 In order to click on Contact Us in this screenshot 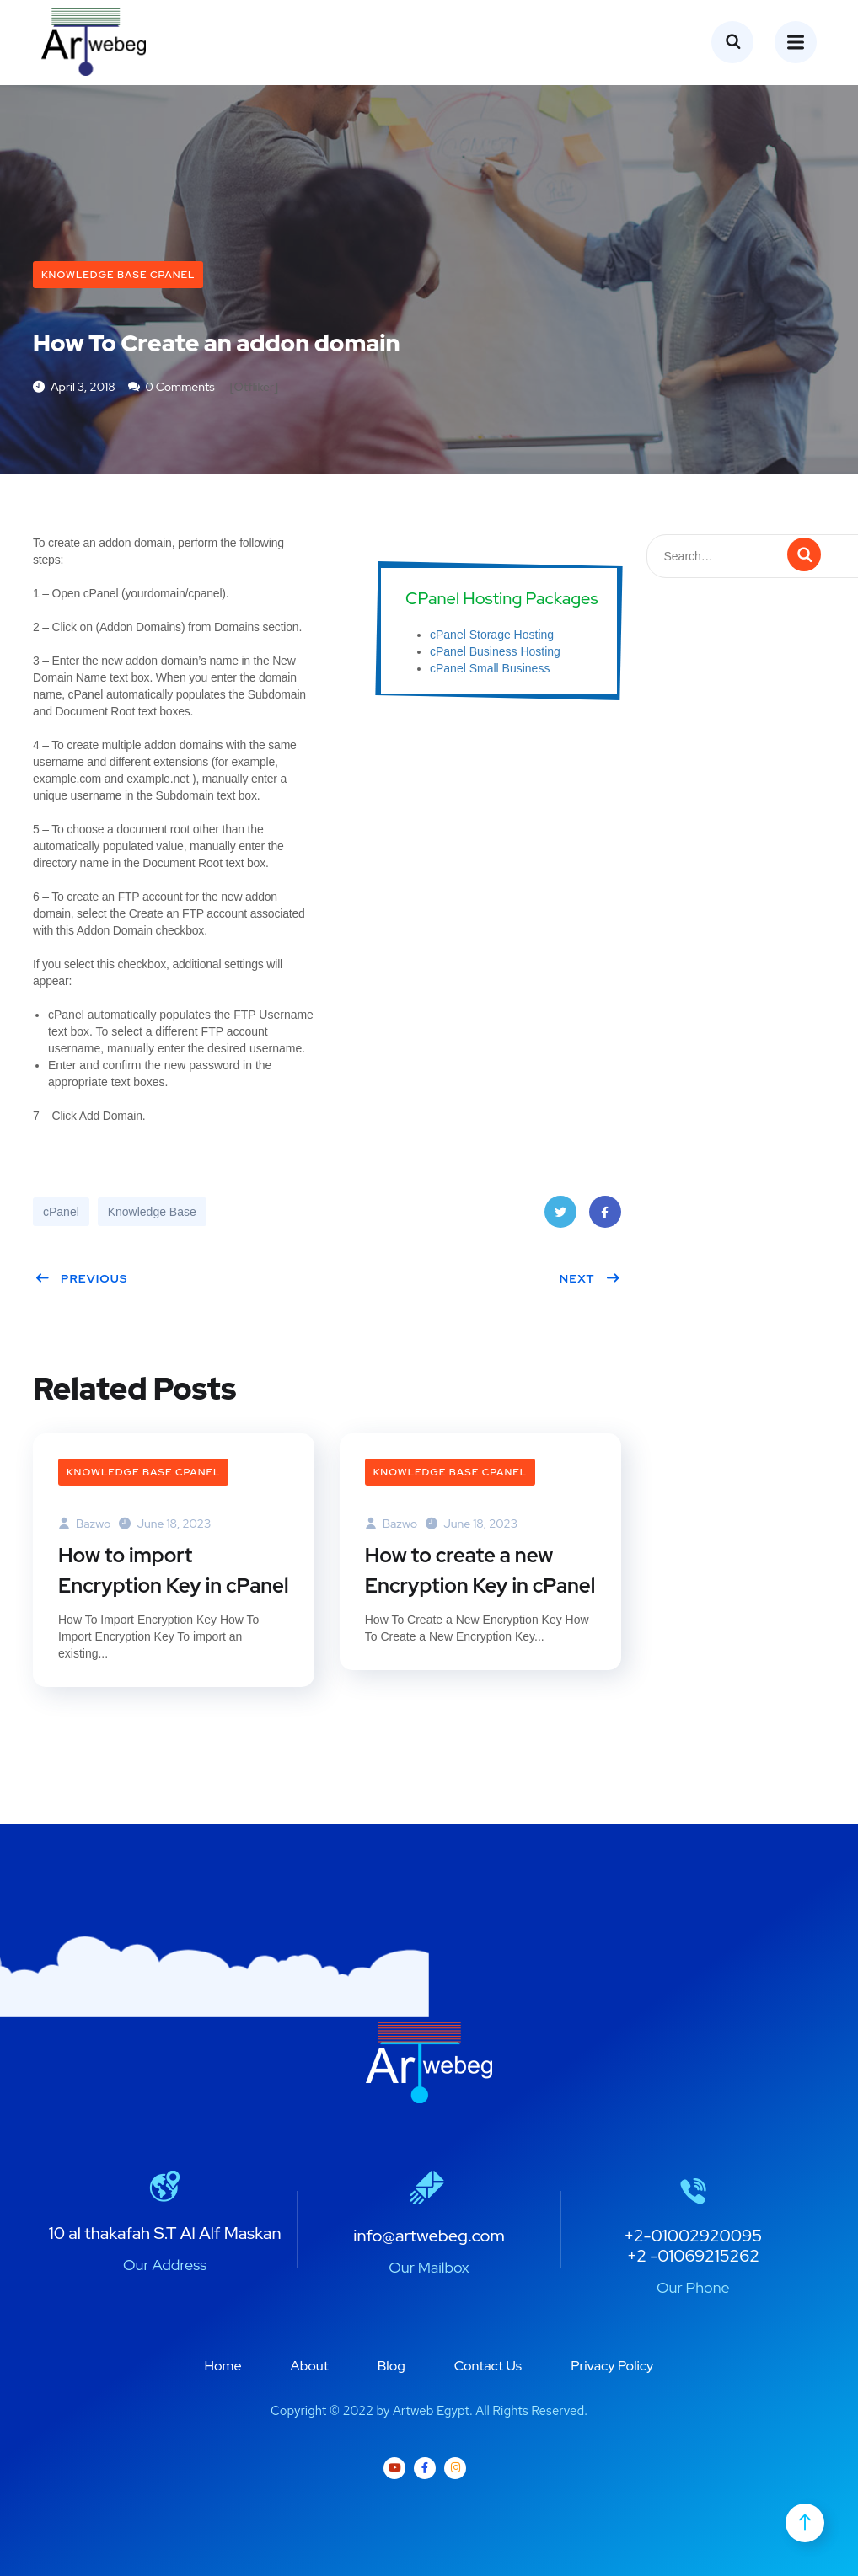, I will do `click(488, 2366)`.